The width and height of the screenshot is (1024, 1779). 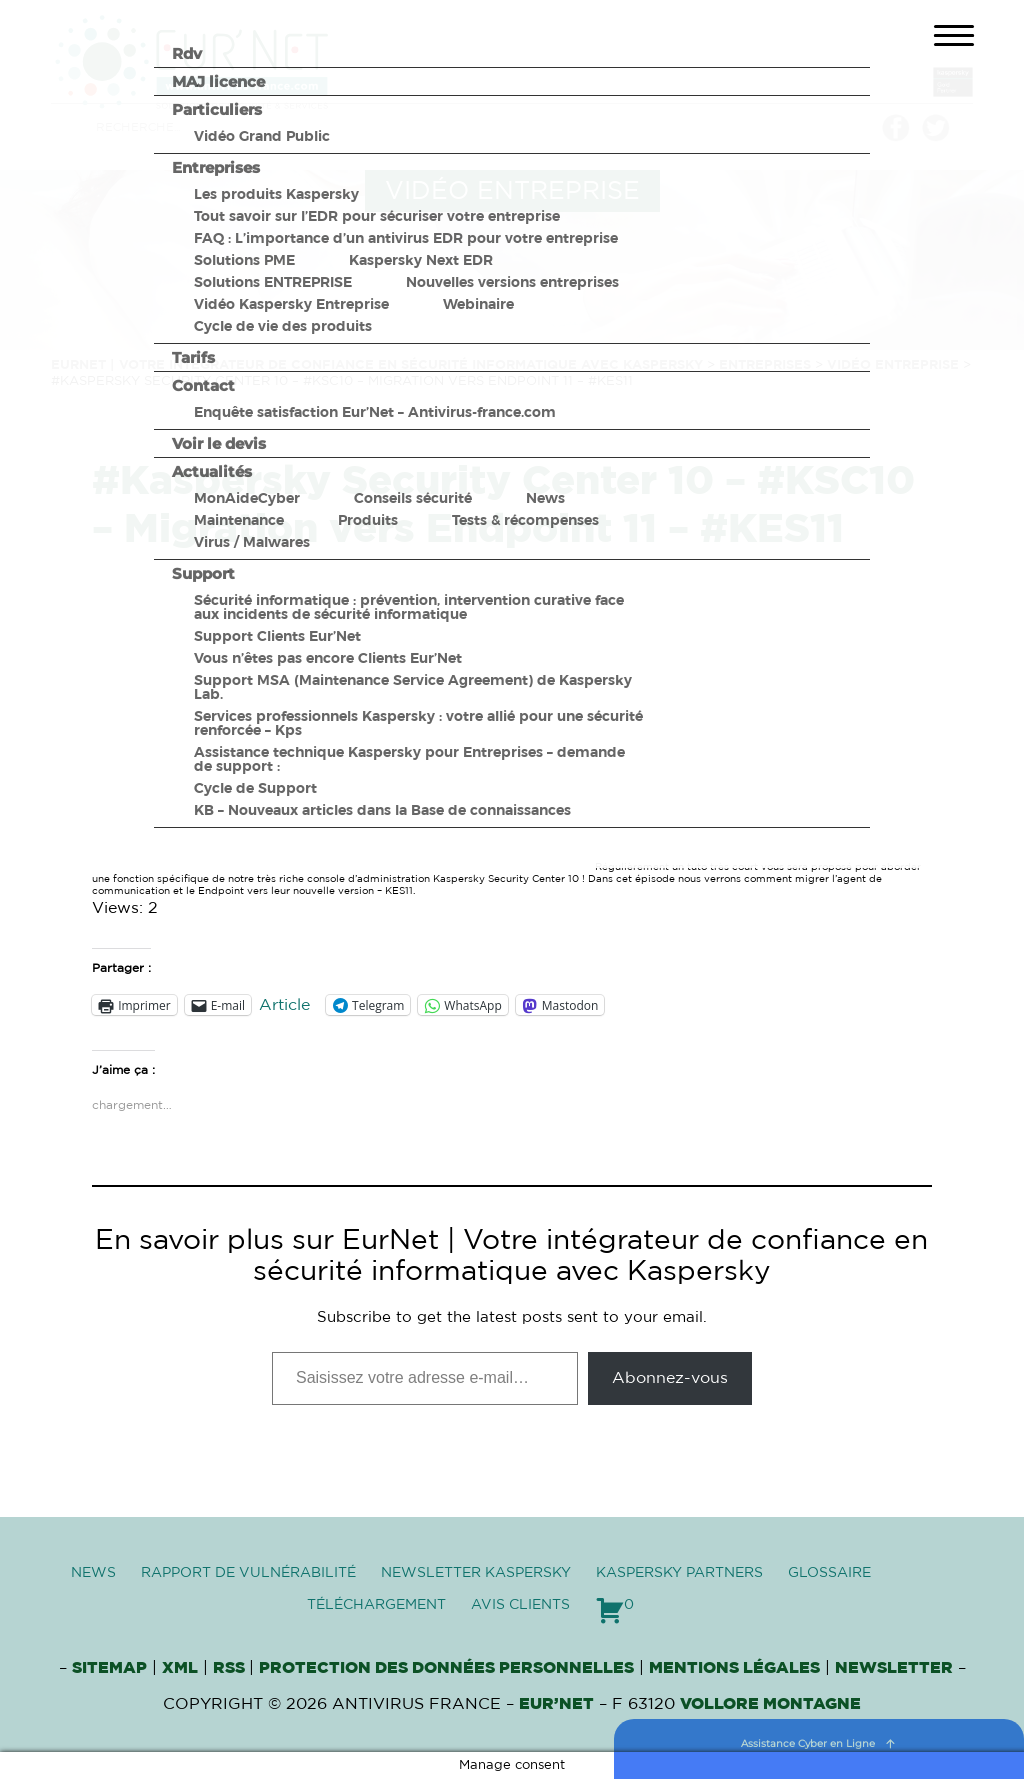 I want to click on Glossaire, so click(x=829, y=1573).